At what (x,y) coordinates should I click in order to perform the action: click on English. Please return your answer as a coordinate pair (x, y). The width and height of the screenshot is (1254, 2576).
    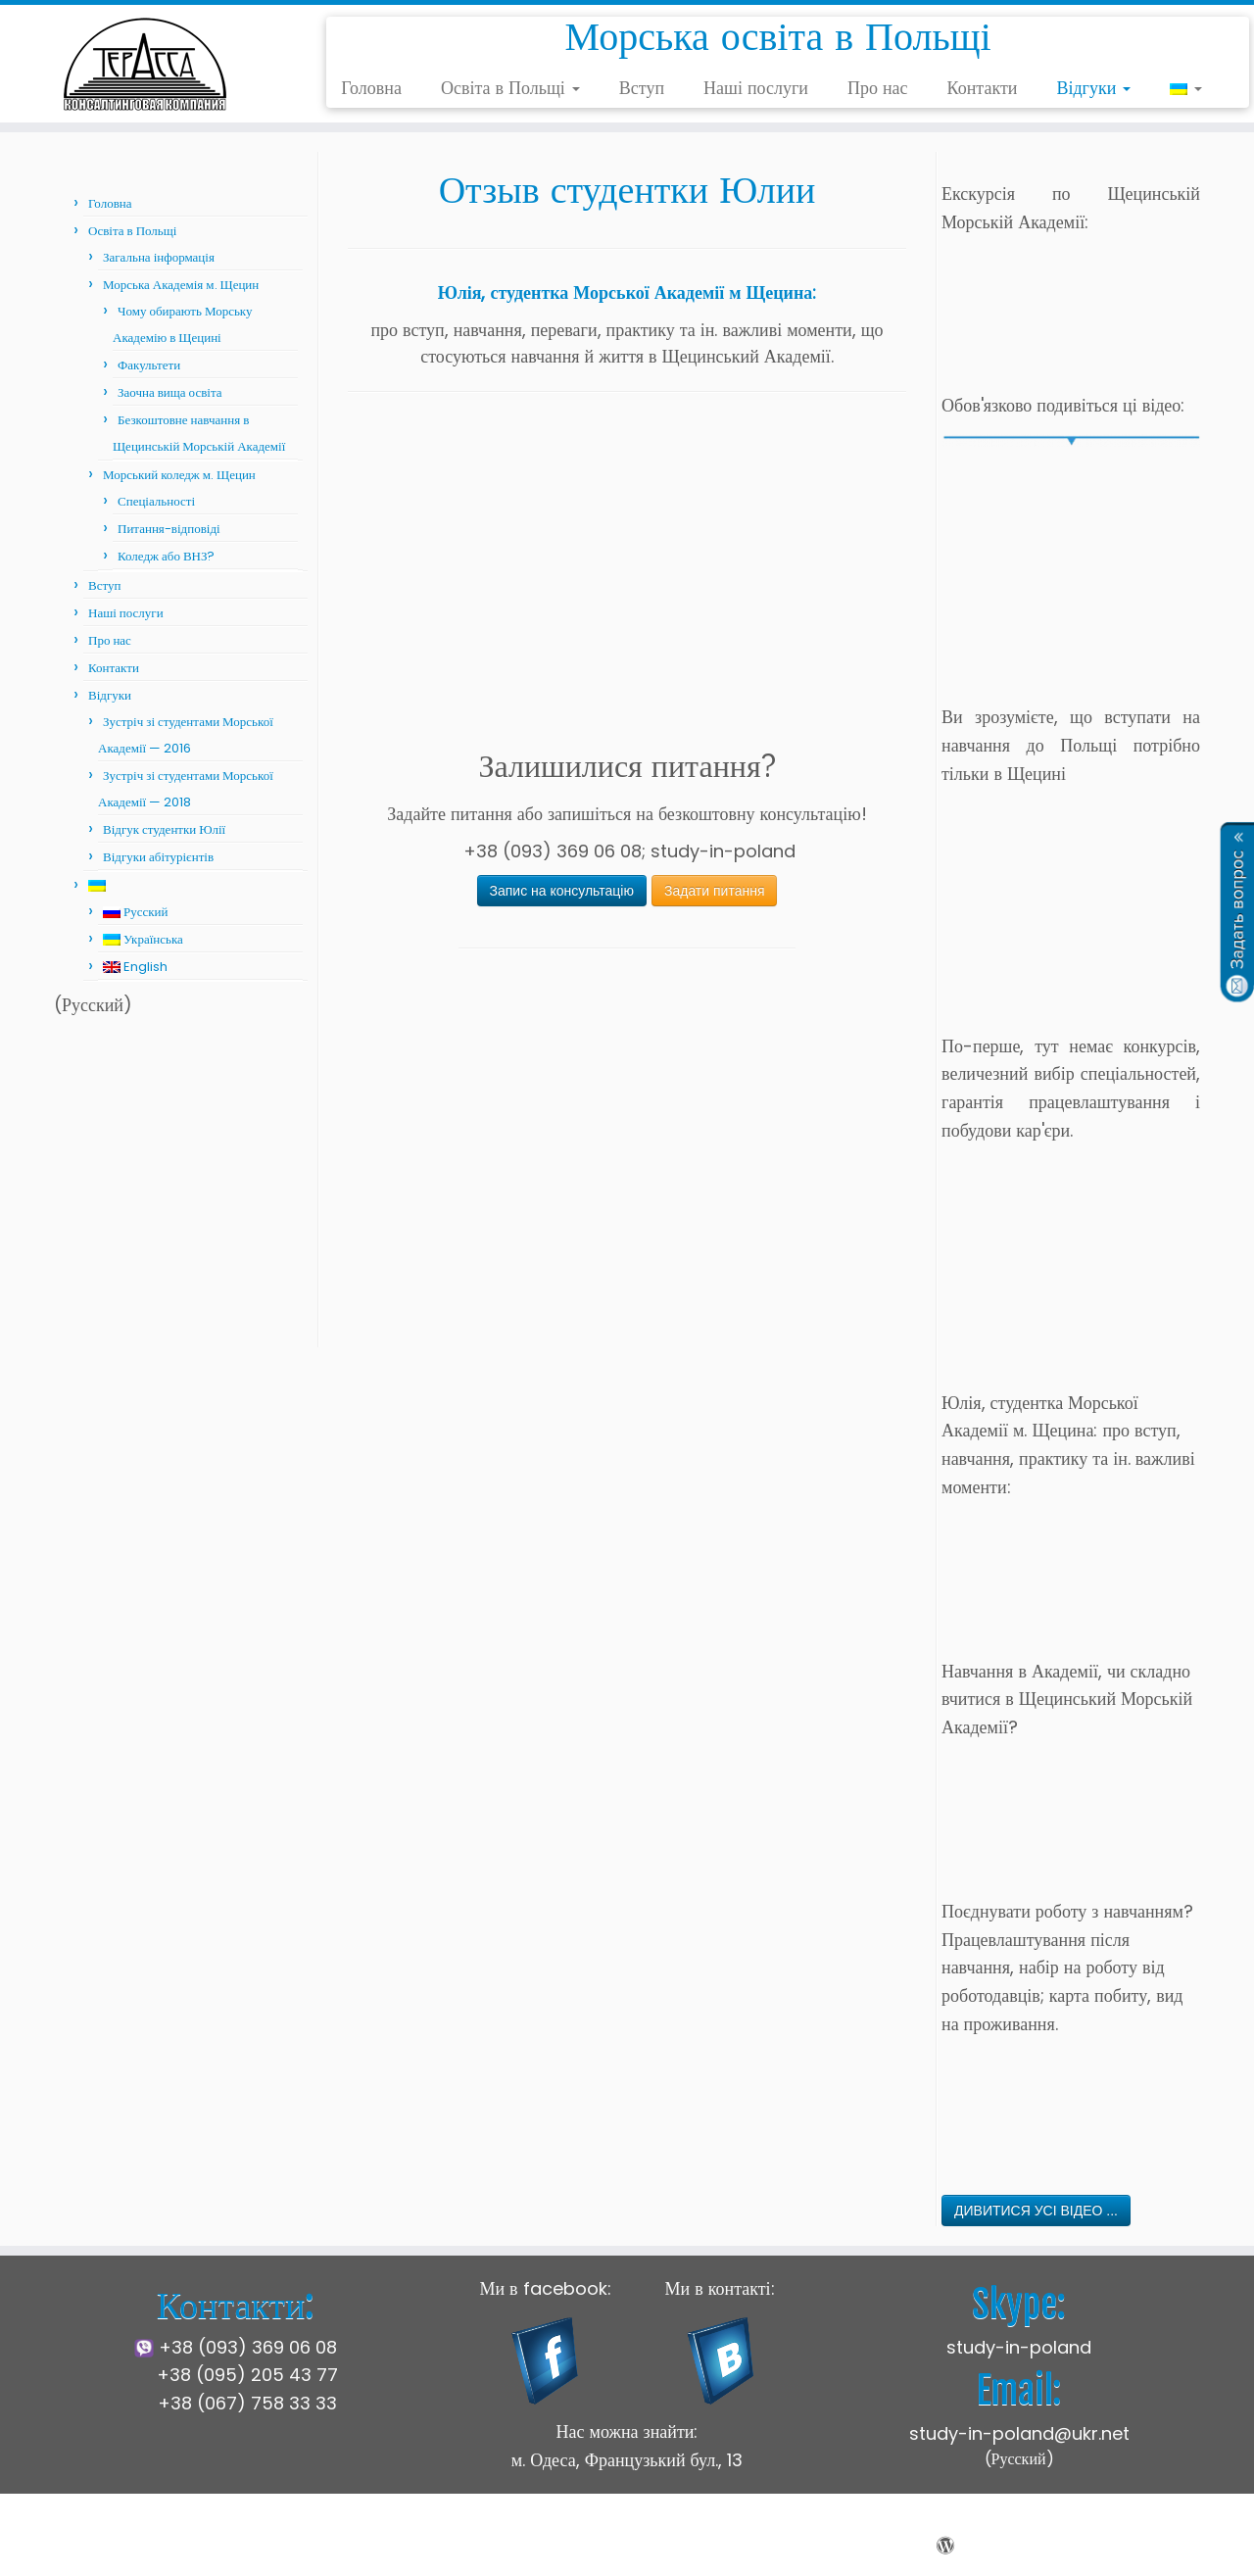
    Looking at the image, I should click on (135, 966).